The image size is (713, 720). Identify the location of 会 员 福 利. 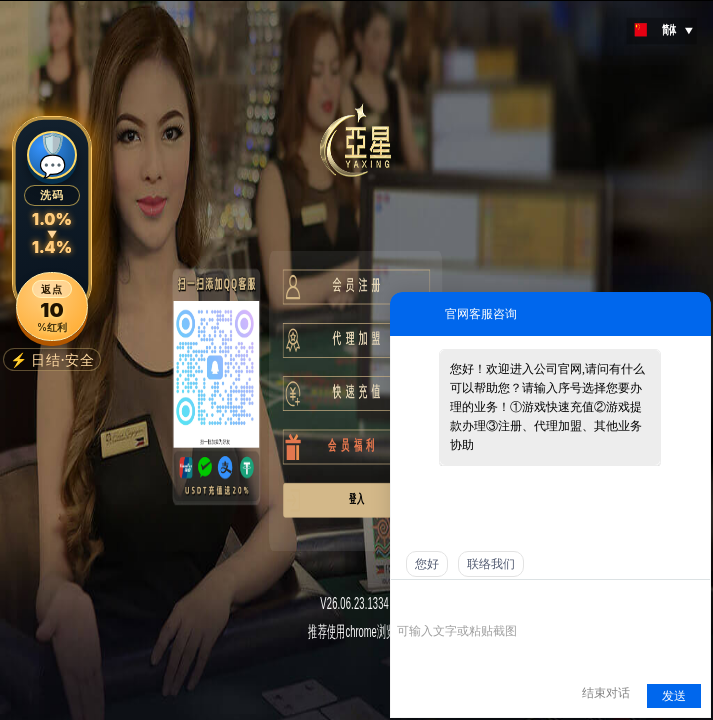
(341, 445).